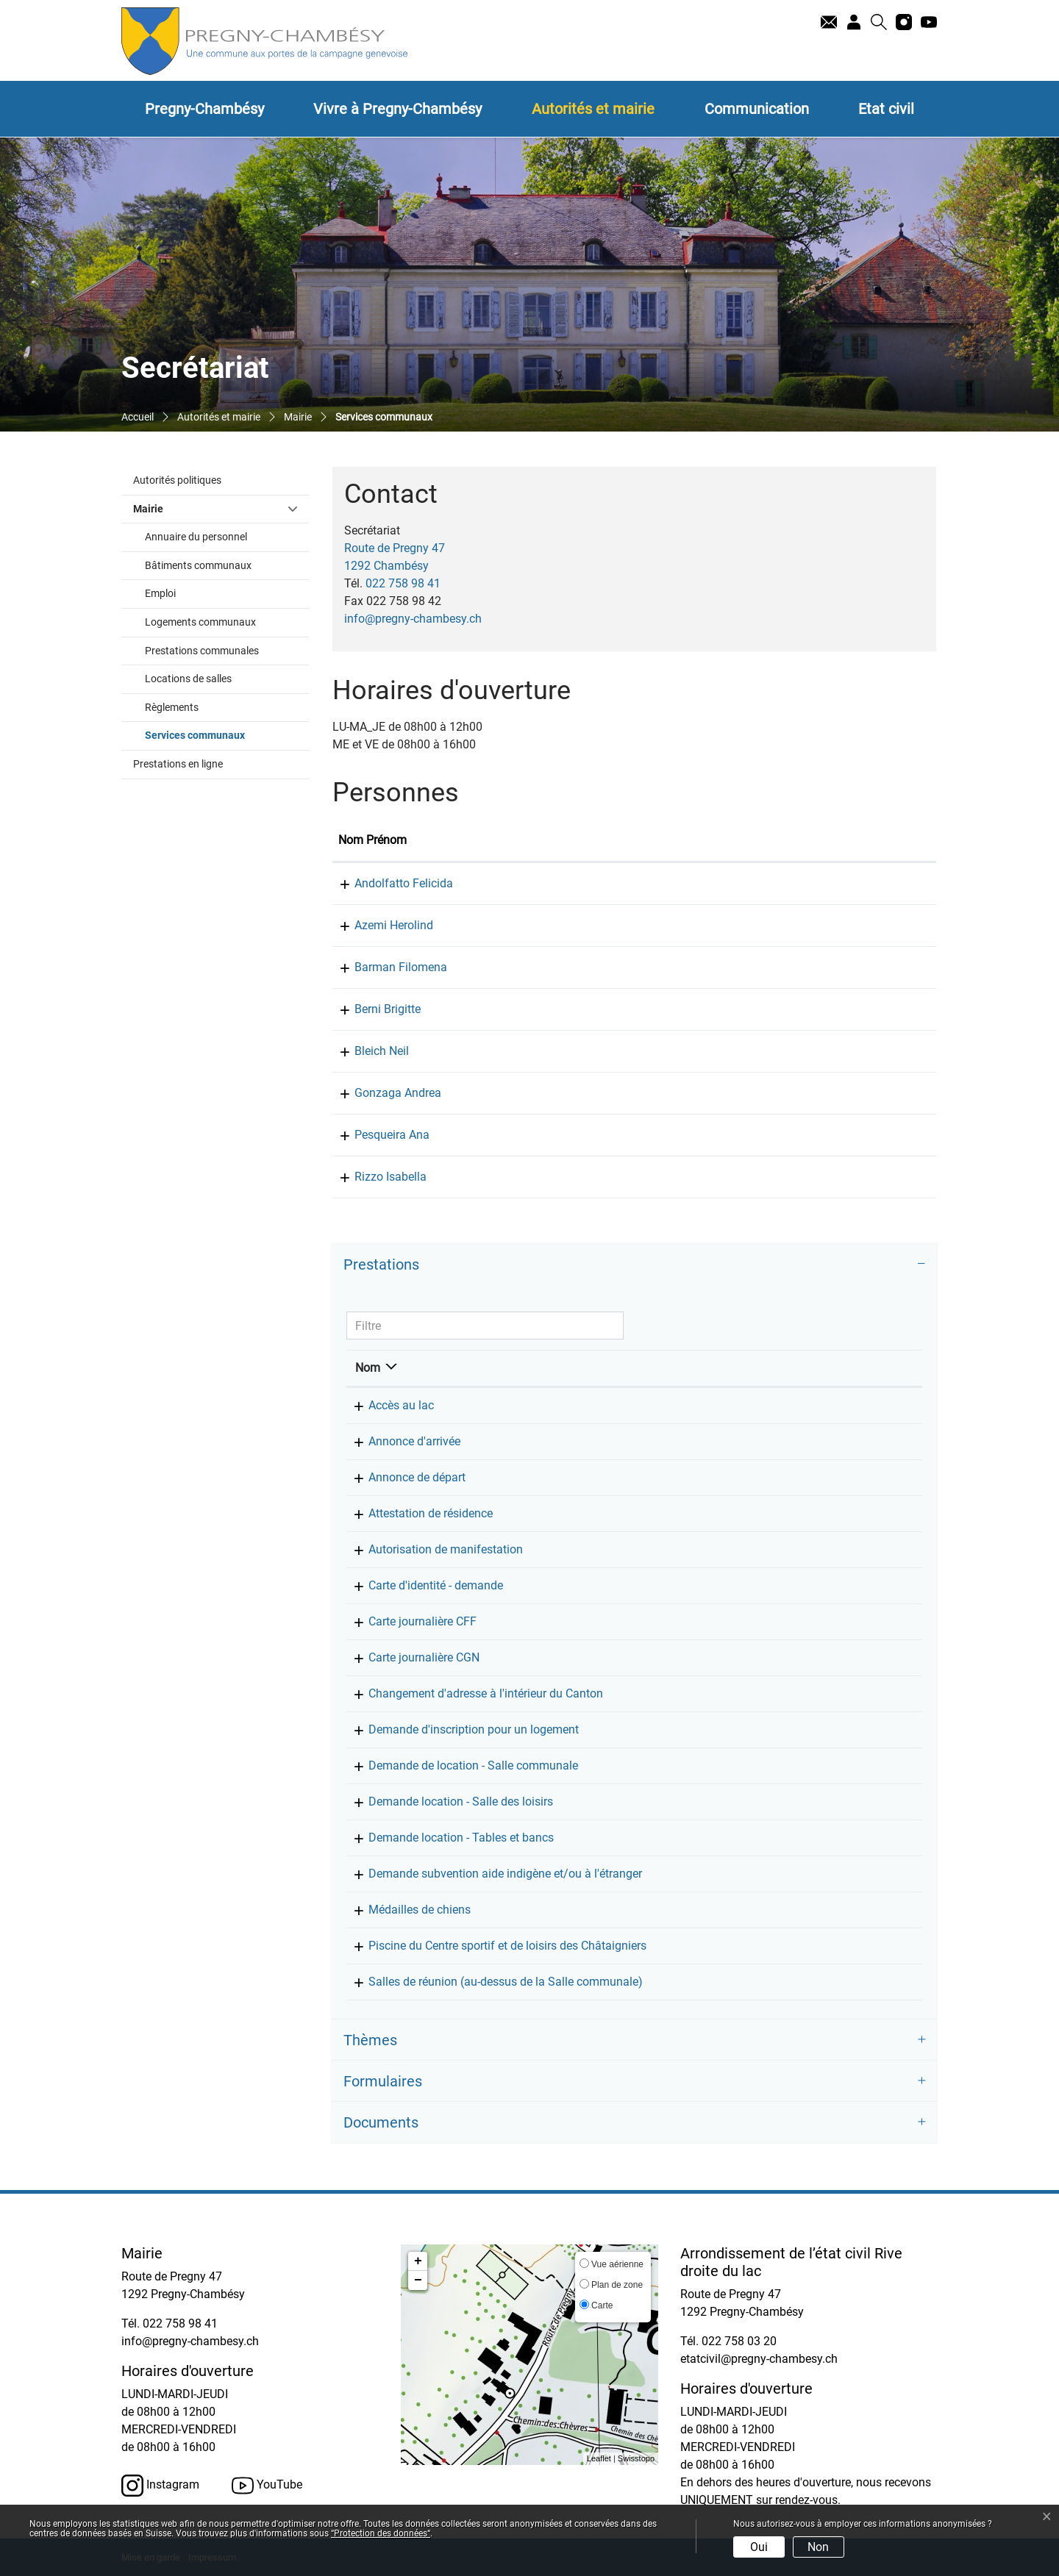  What do you see at coordinates (732, 1405) in the screenshot?
I see `Secrétariat` at bounding box center [732, 1405].